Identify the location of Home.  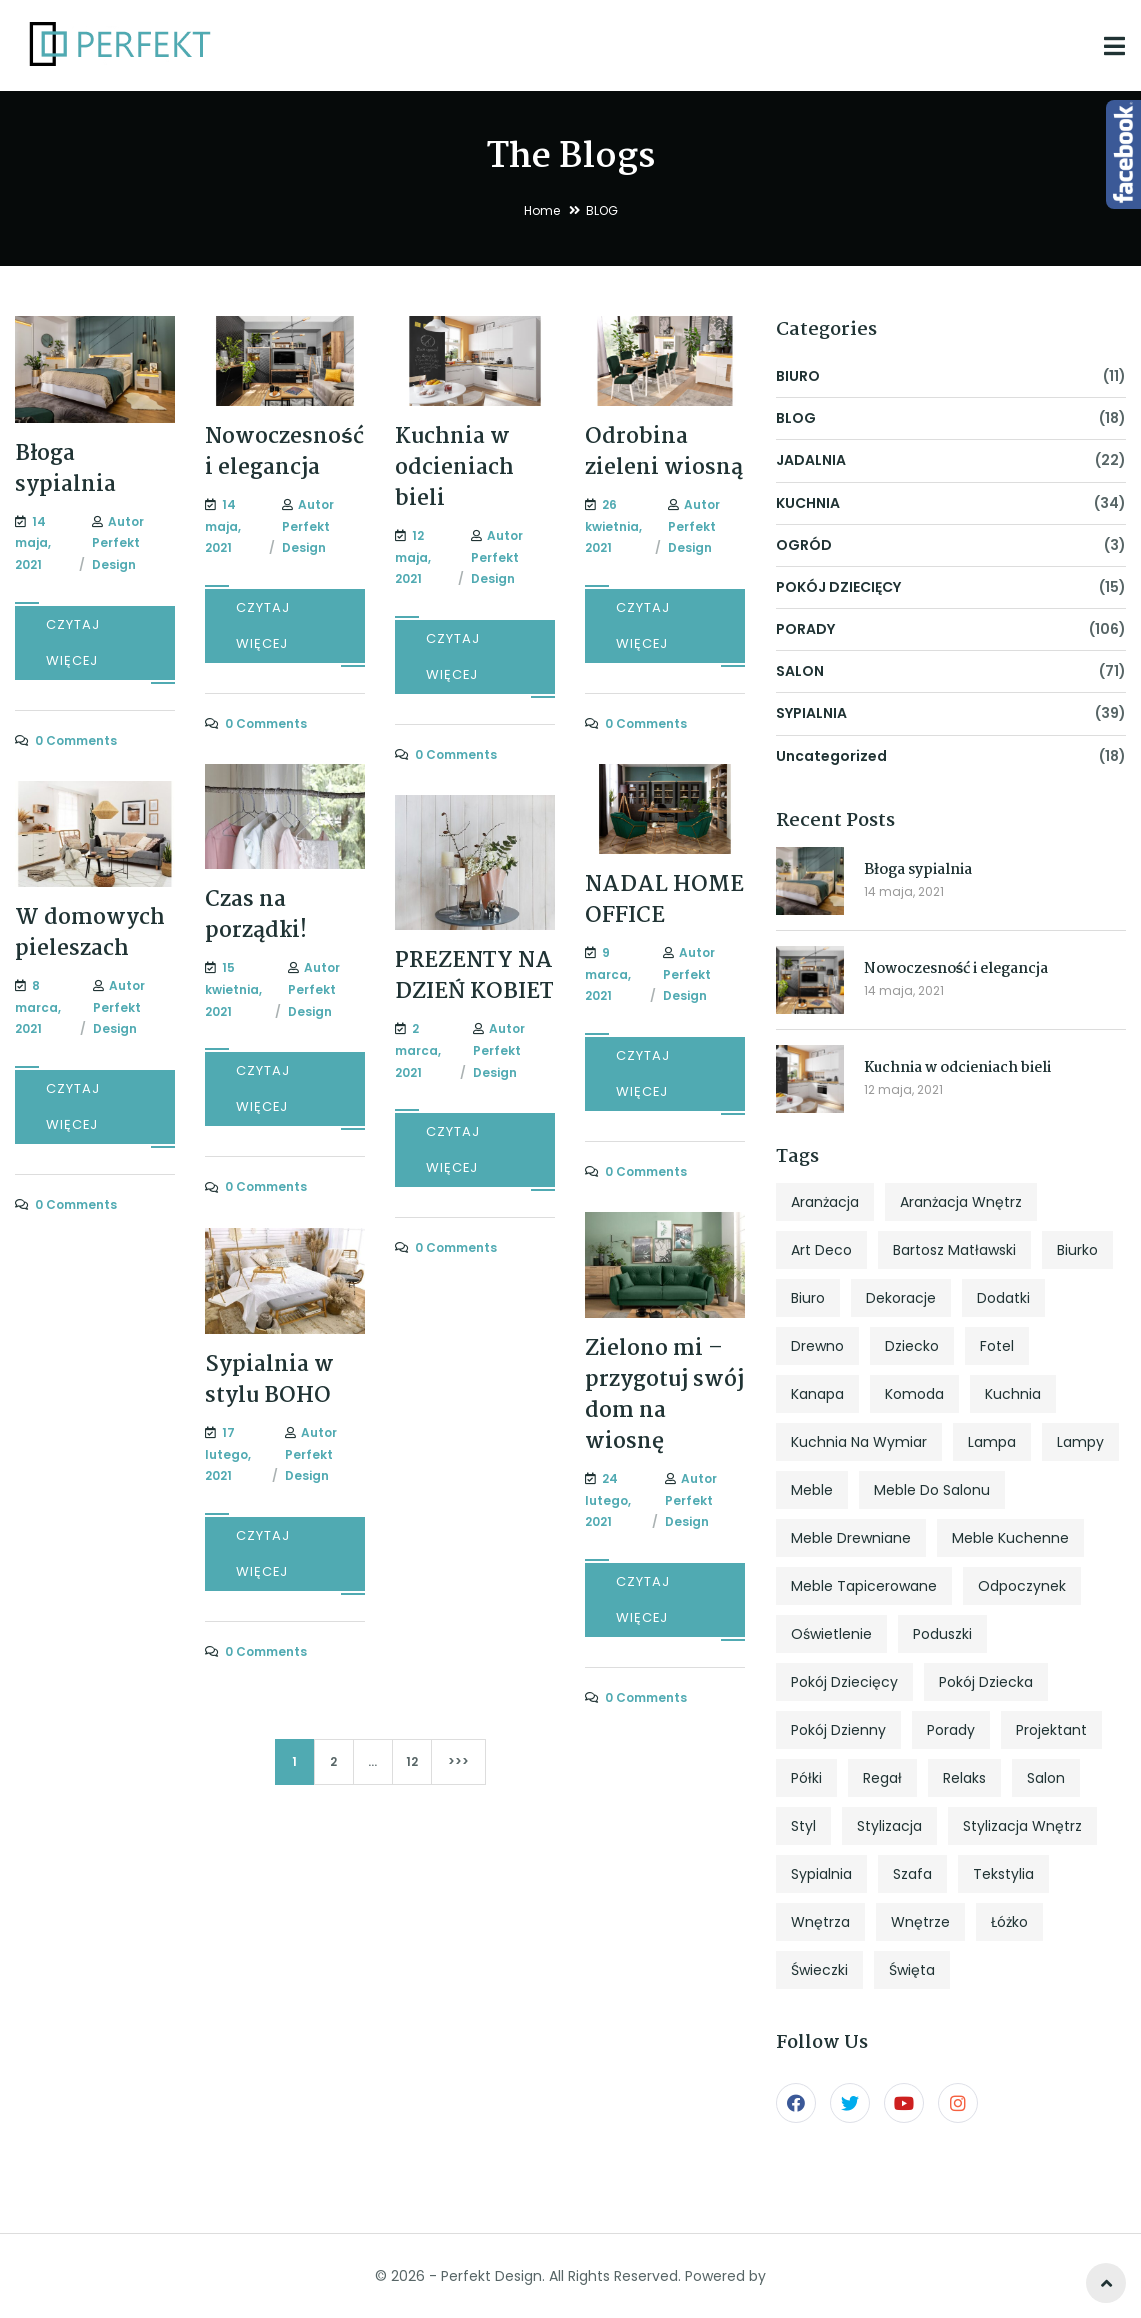
(542, 210).